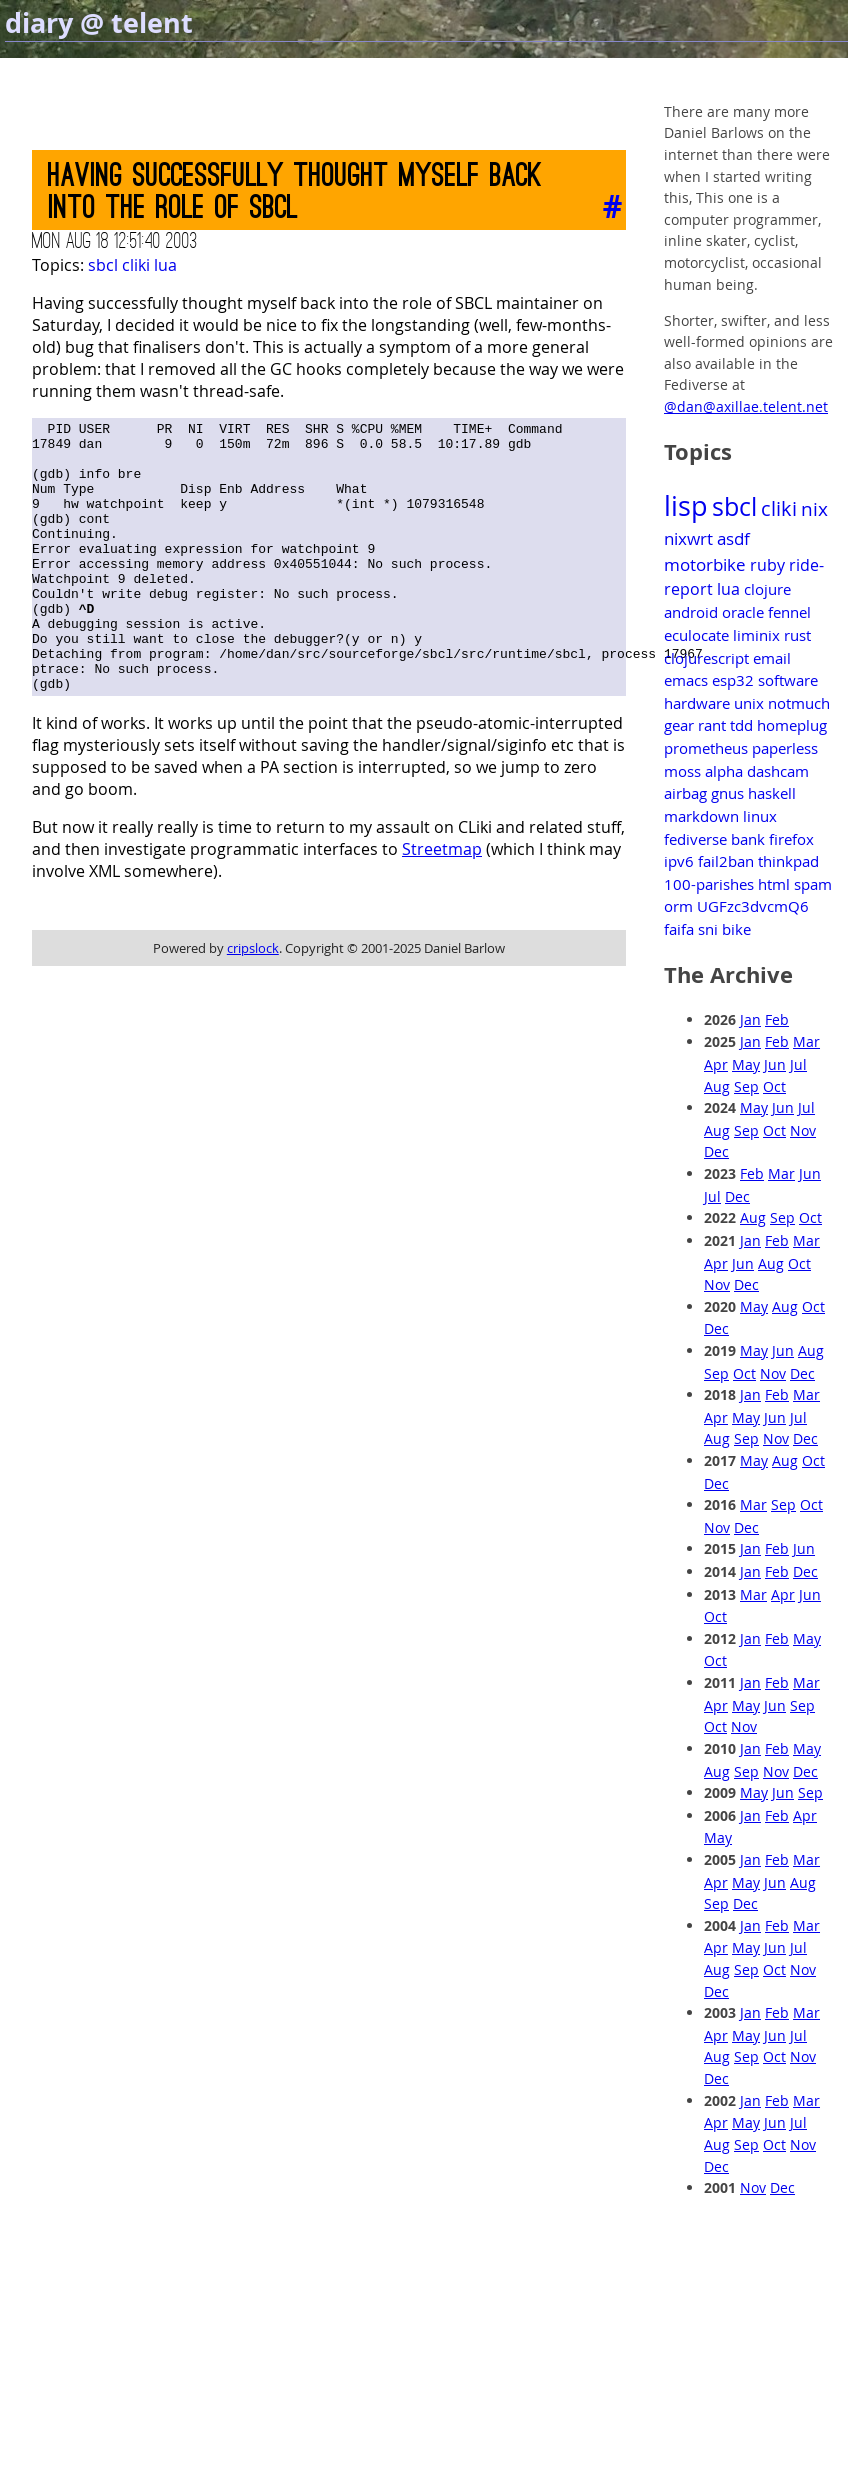 This screenshot has width=848, height=2479. What do you see at coordinates (717, 1086) in the screenshot?
I see `Aug` at bounding box center [717, 1086].